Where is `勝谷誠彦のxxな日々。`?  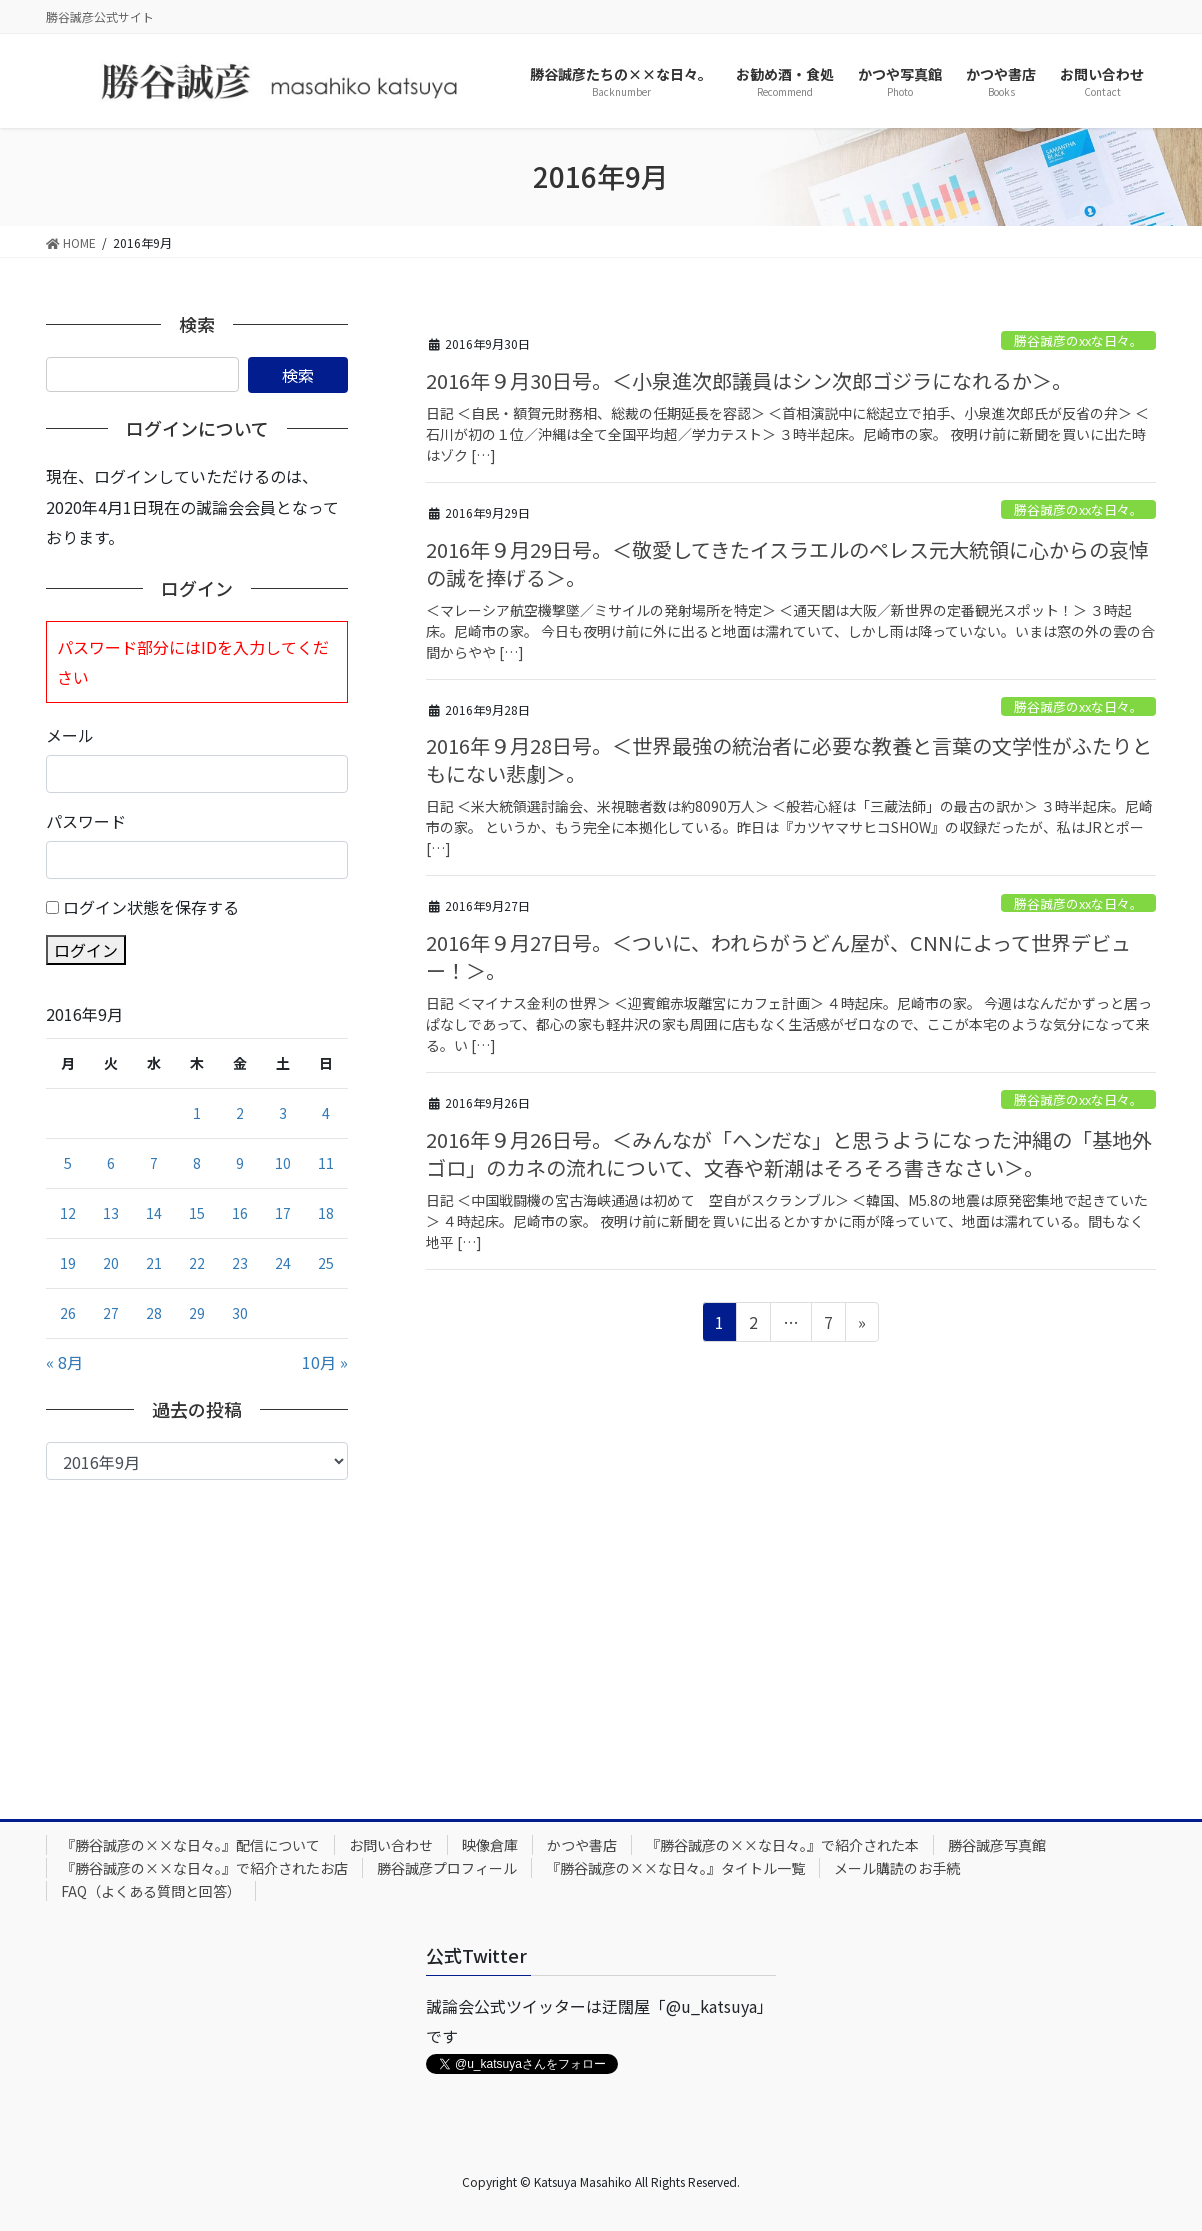 勝谷誠彦のxxな日々。 is located at coordinates (1078, 340).